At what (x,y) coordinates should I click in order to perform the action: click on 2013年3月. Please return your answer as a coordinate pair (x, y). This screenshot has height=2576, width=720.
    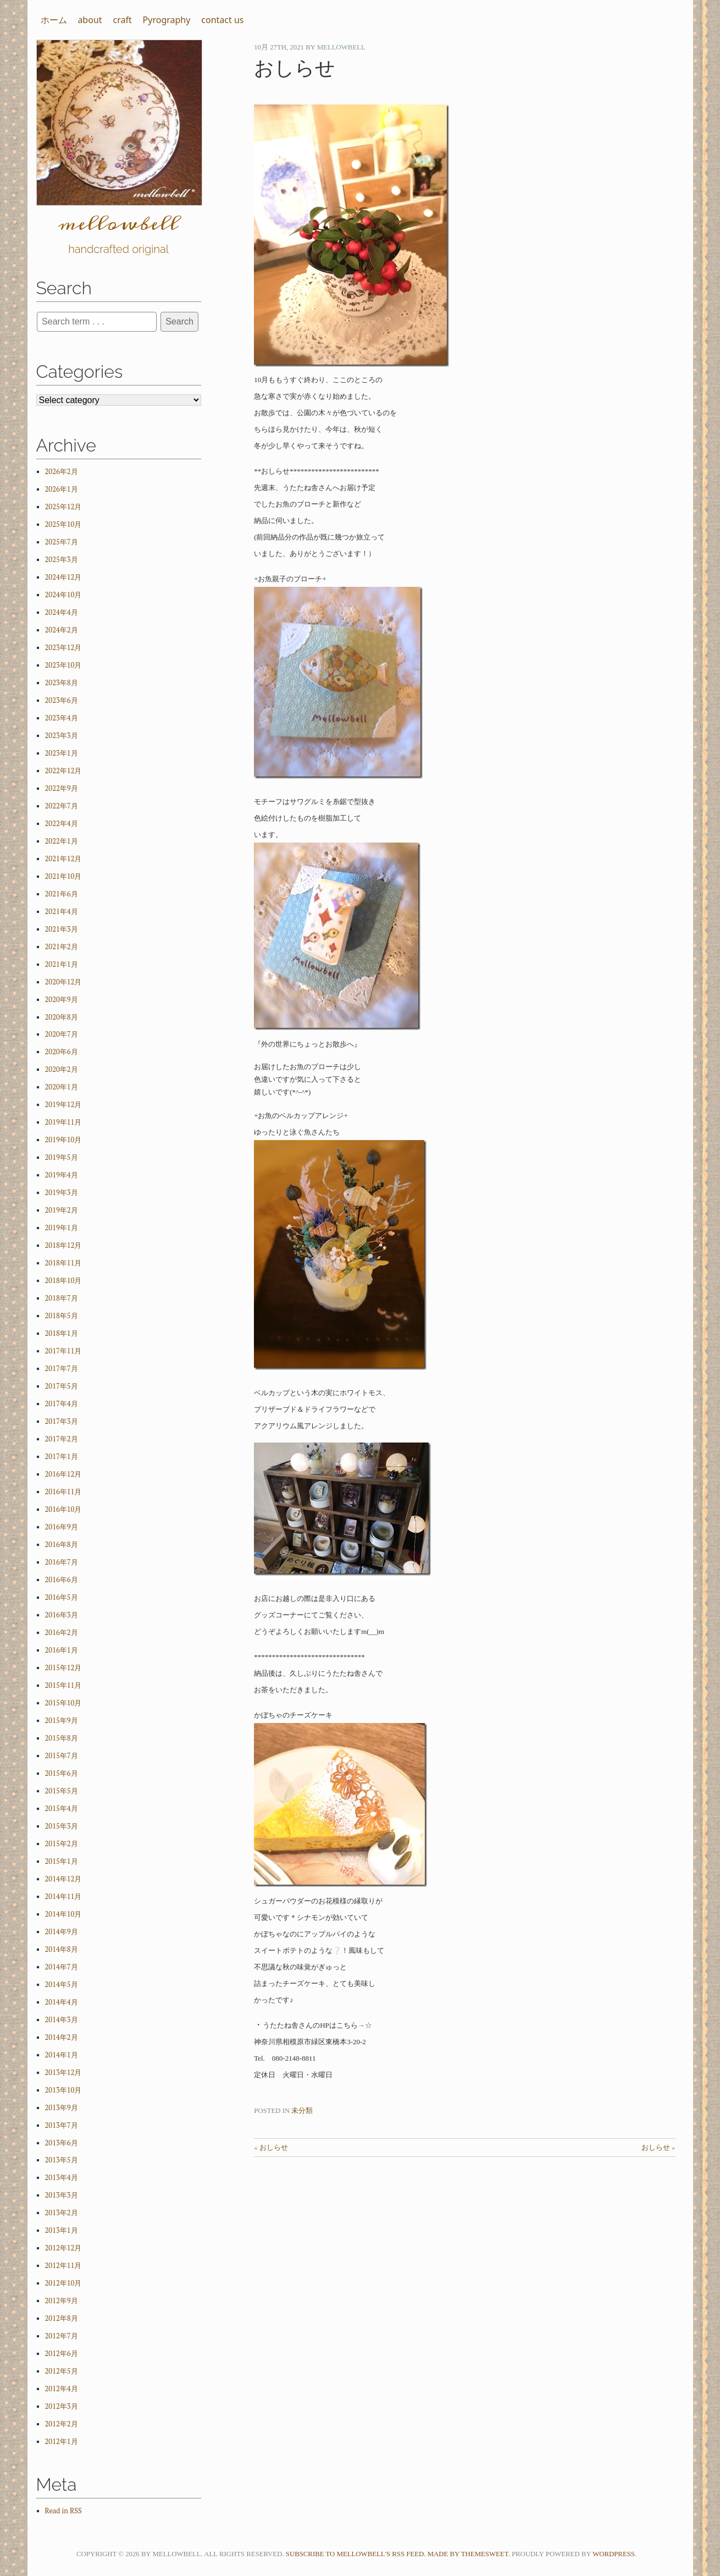
    Looking at the image, I should click on (61, 2195).